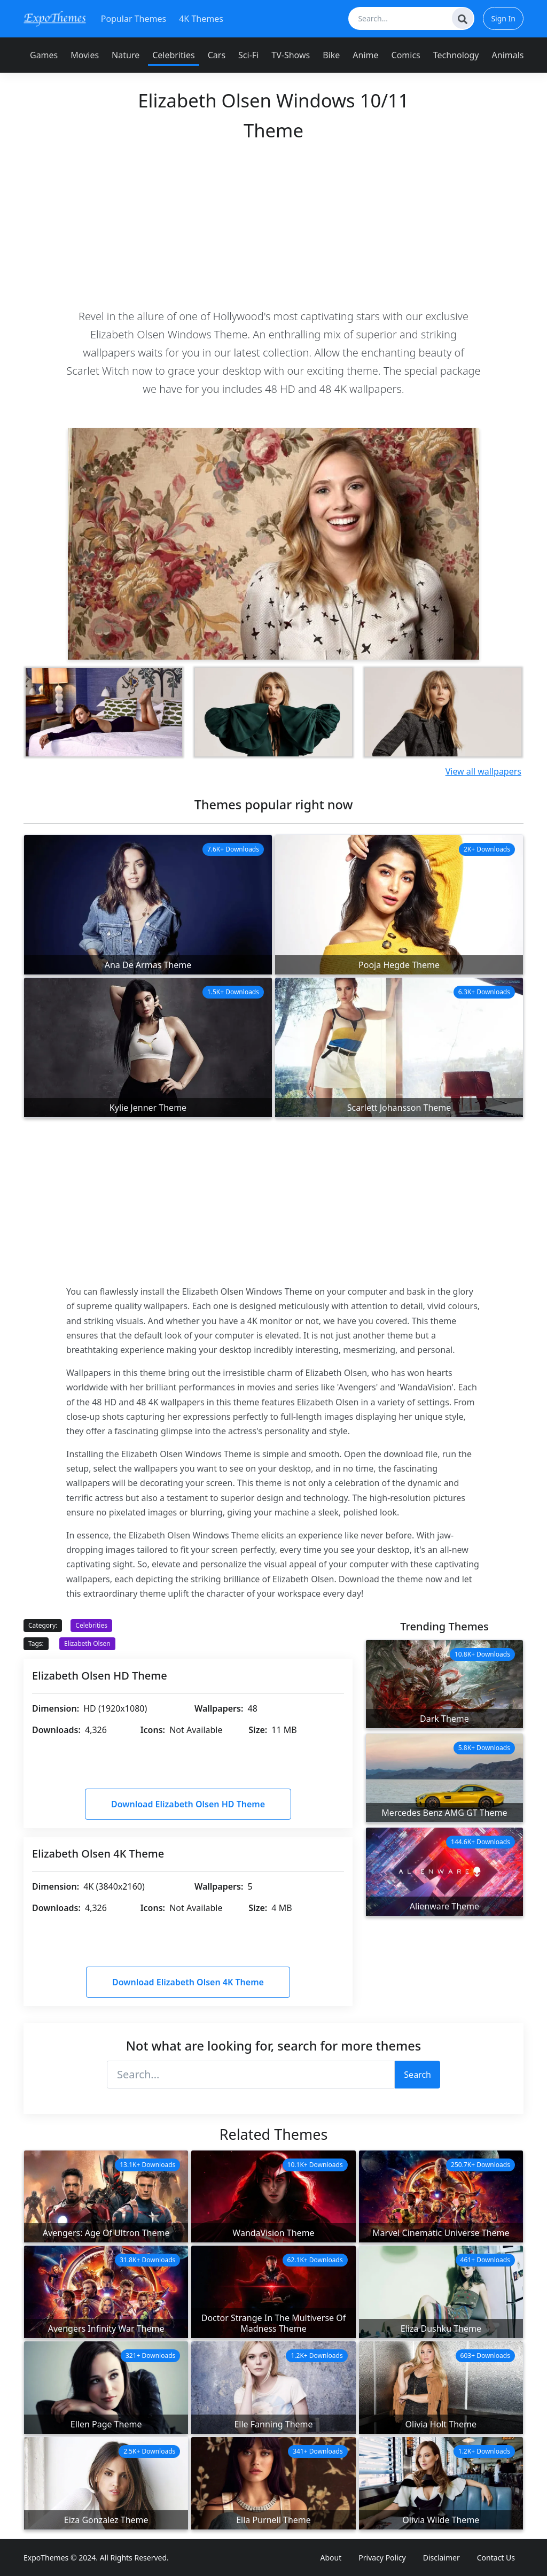 The image size is (547, 2576). Describe the element at coordinates (248, 55) in the screenshot. I see `Sci-Fi` at that location.